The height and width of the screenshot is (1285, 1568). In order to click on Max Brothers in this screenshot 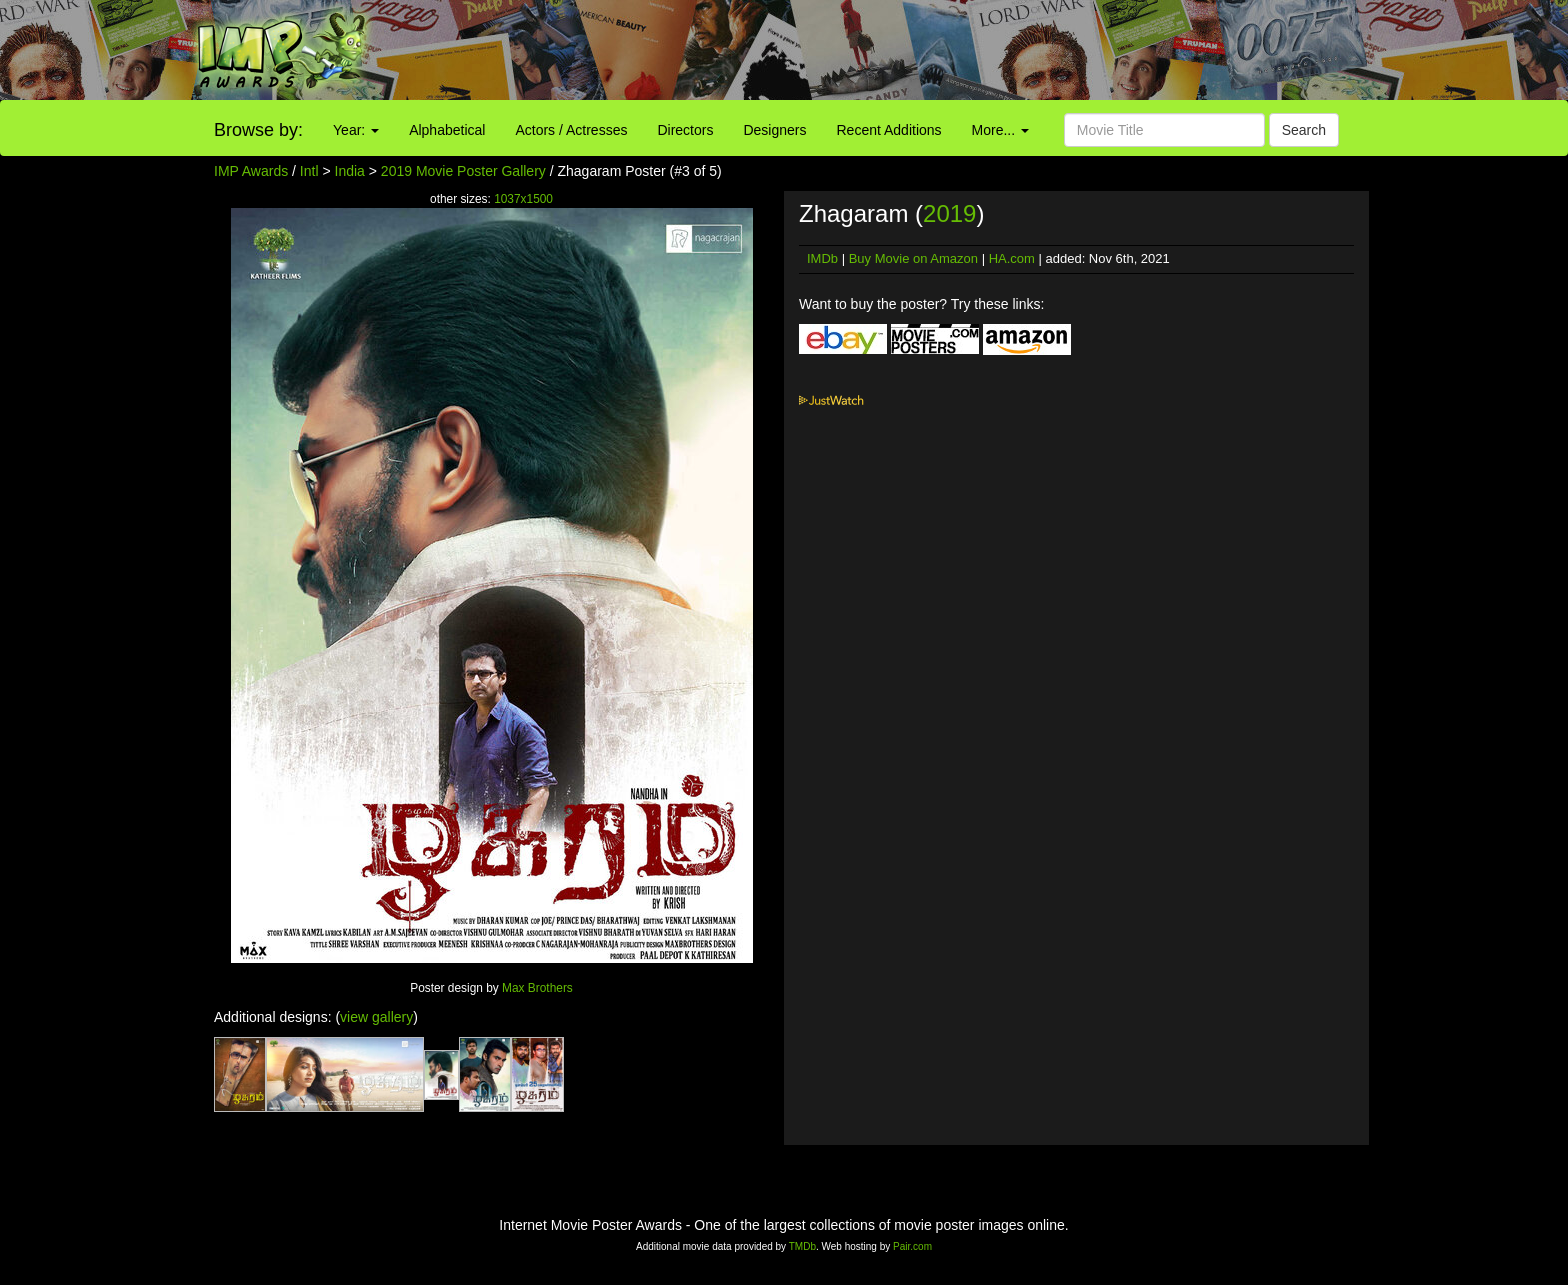, I will do `click(537, 988)`.